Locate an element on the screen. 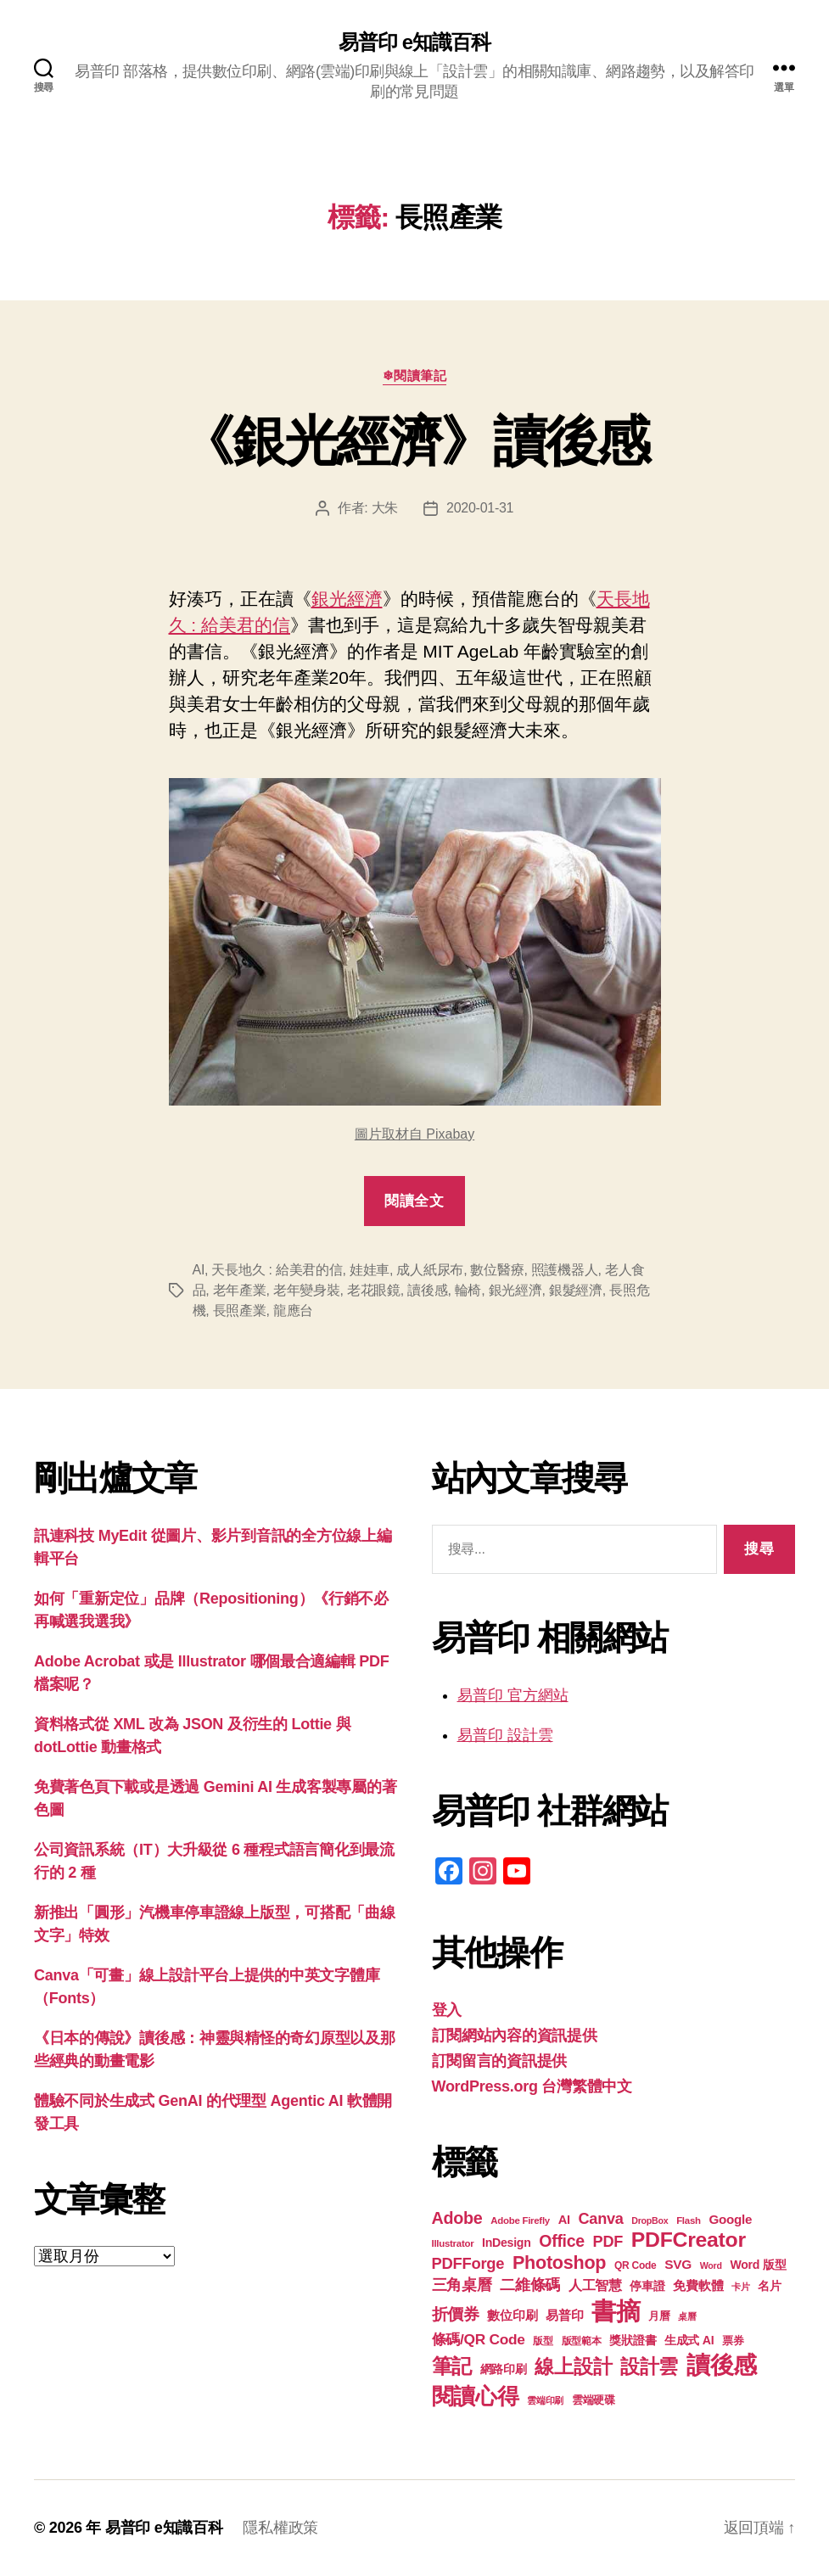  QR Code [QR Code (18 個項目)] is located at coordinates (635, 2265).